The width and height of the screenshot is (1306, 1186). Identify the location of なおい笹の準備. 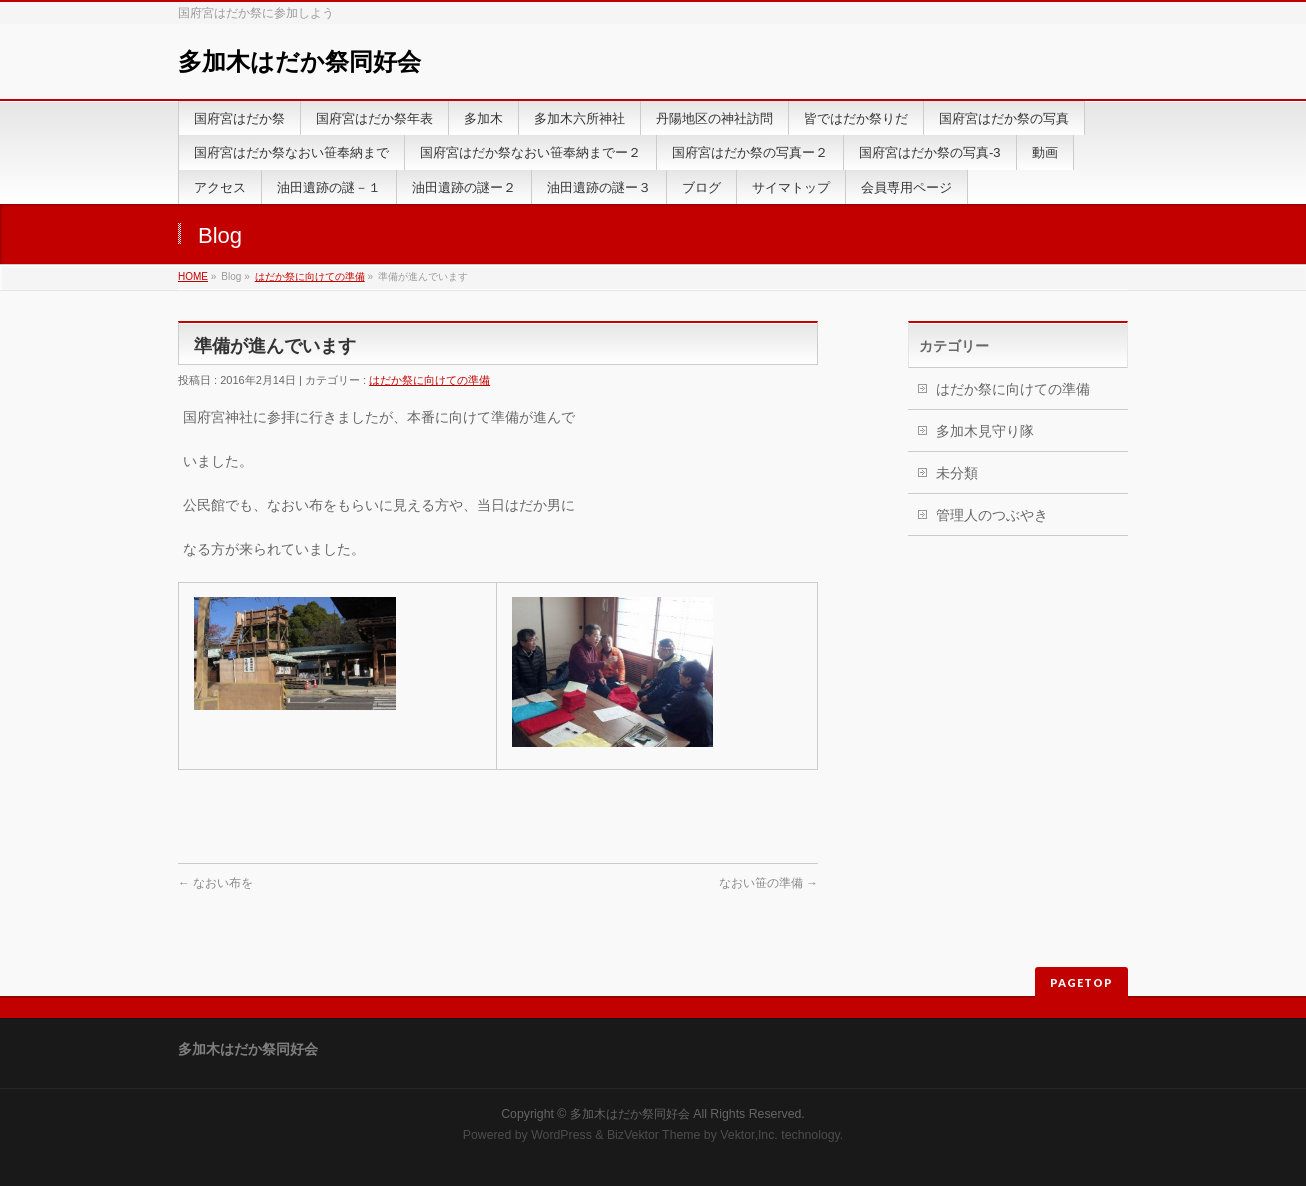
(768, 883).